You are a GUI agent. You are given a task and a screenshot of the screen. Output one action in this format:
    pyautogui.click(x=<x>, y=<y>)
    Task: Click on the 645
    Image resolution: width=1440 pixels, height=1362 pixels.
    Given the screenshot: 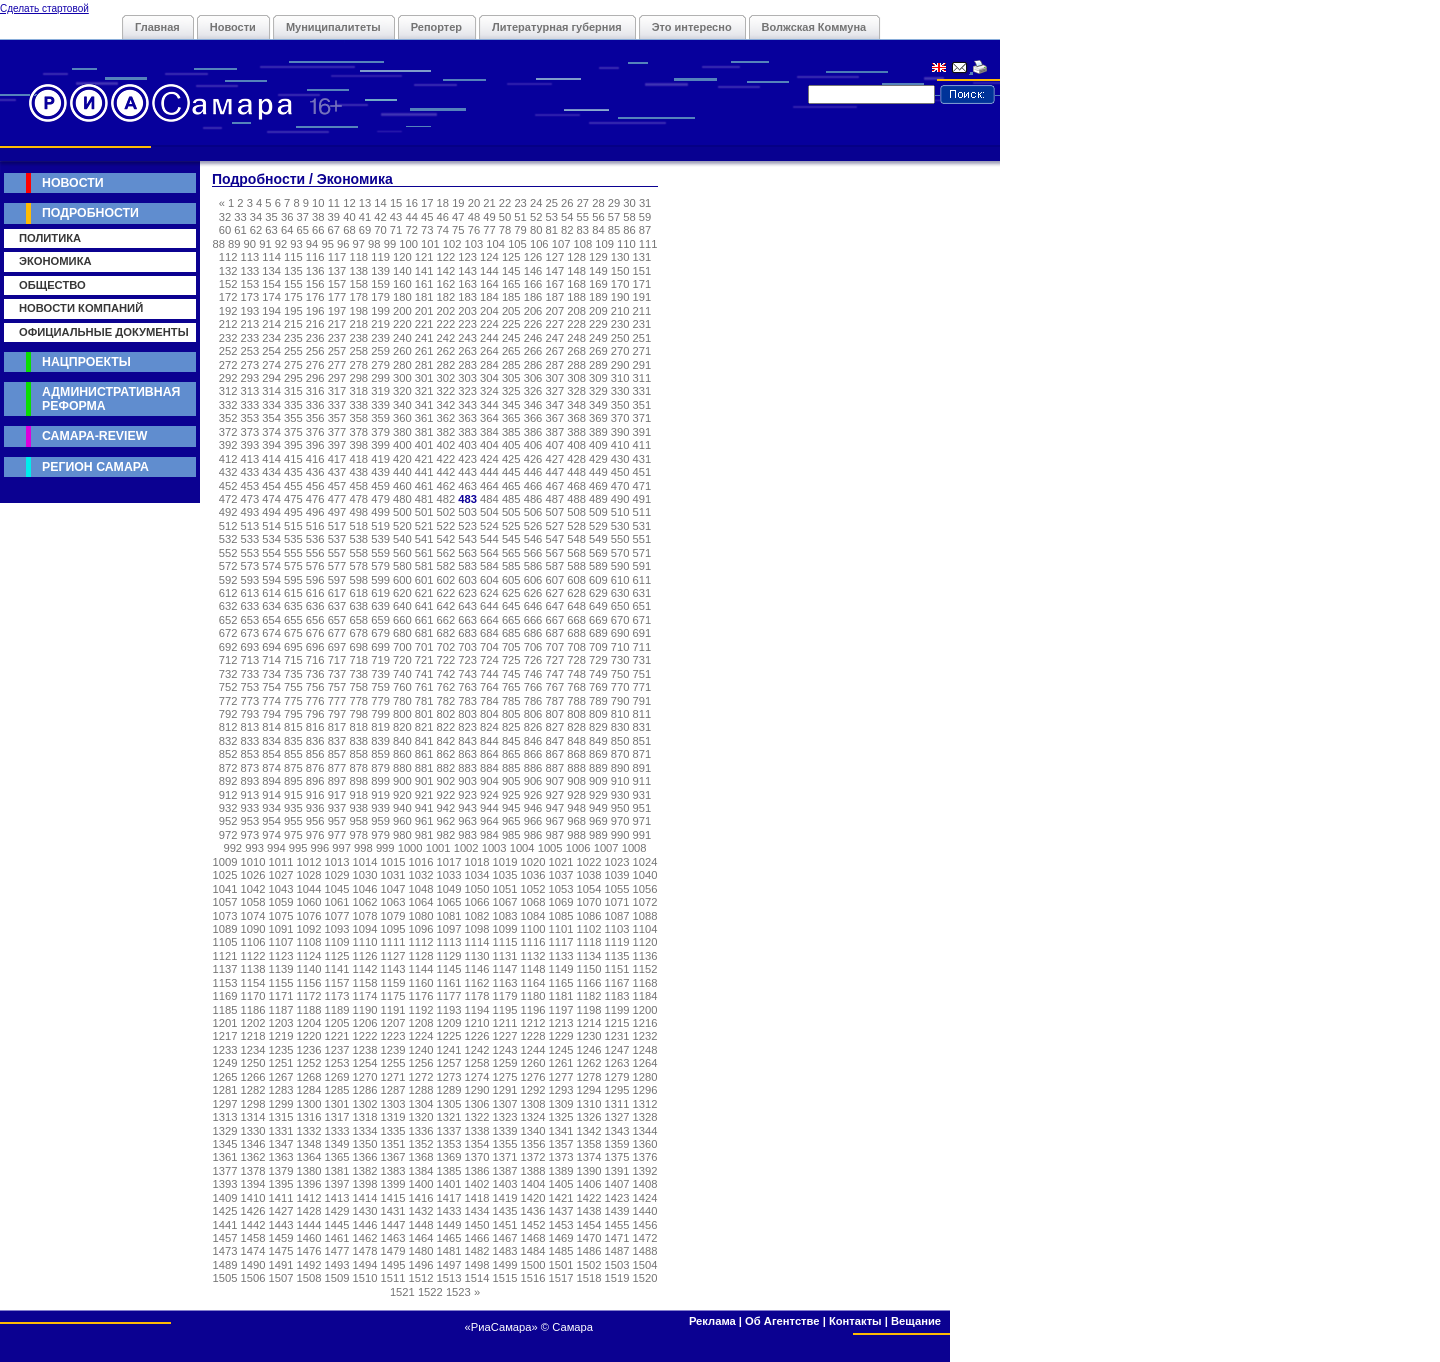 What is the action you would take?
    pyautogui.click(x=511, y=606)
    